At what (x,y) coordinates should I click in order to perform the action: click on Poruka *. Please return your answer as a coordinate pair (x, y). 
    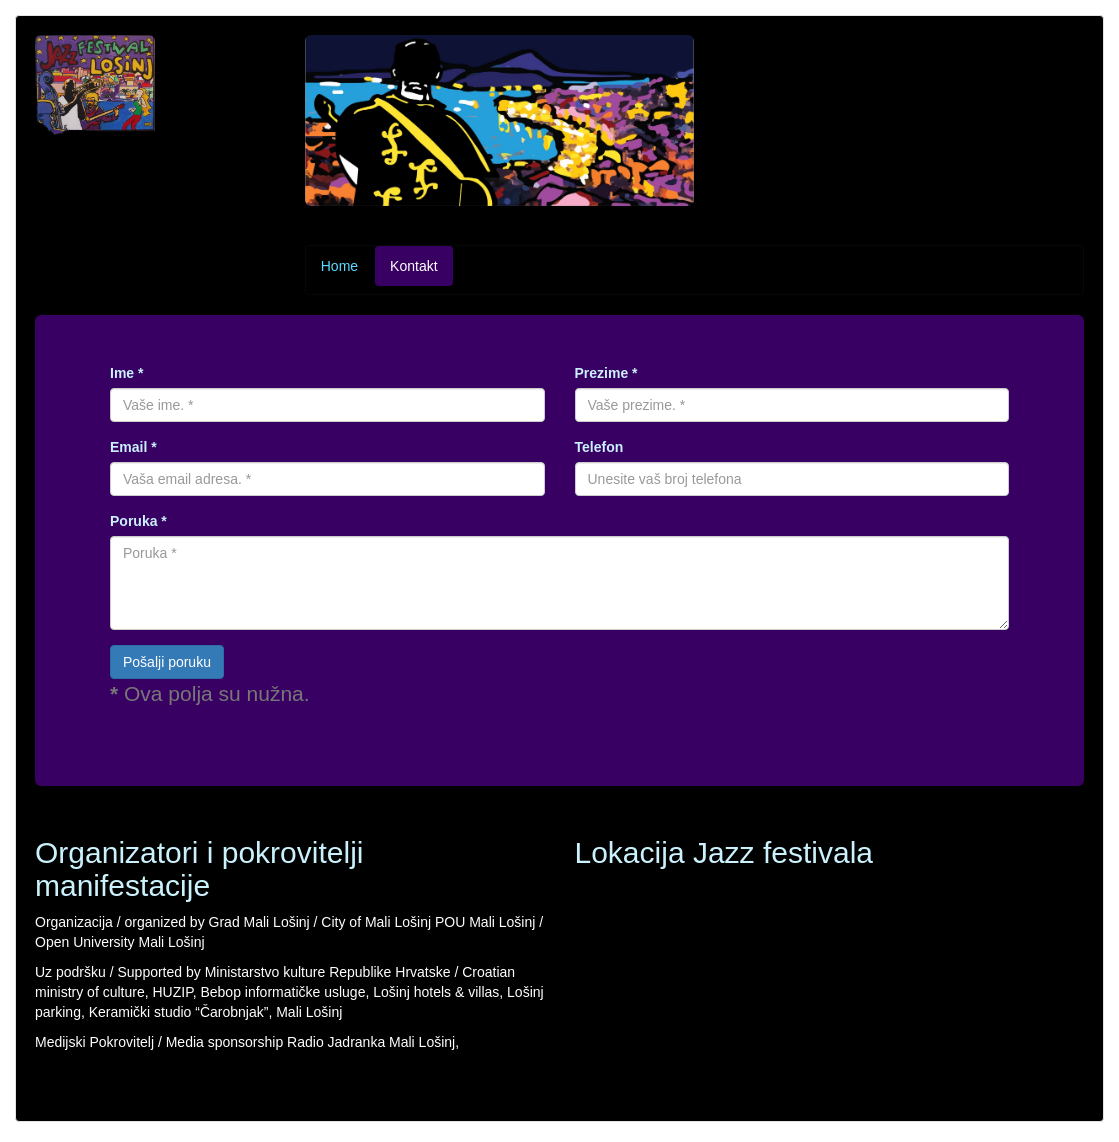
    Looking at the image, I should click on (138, 521).